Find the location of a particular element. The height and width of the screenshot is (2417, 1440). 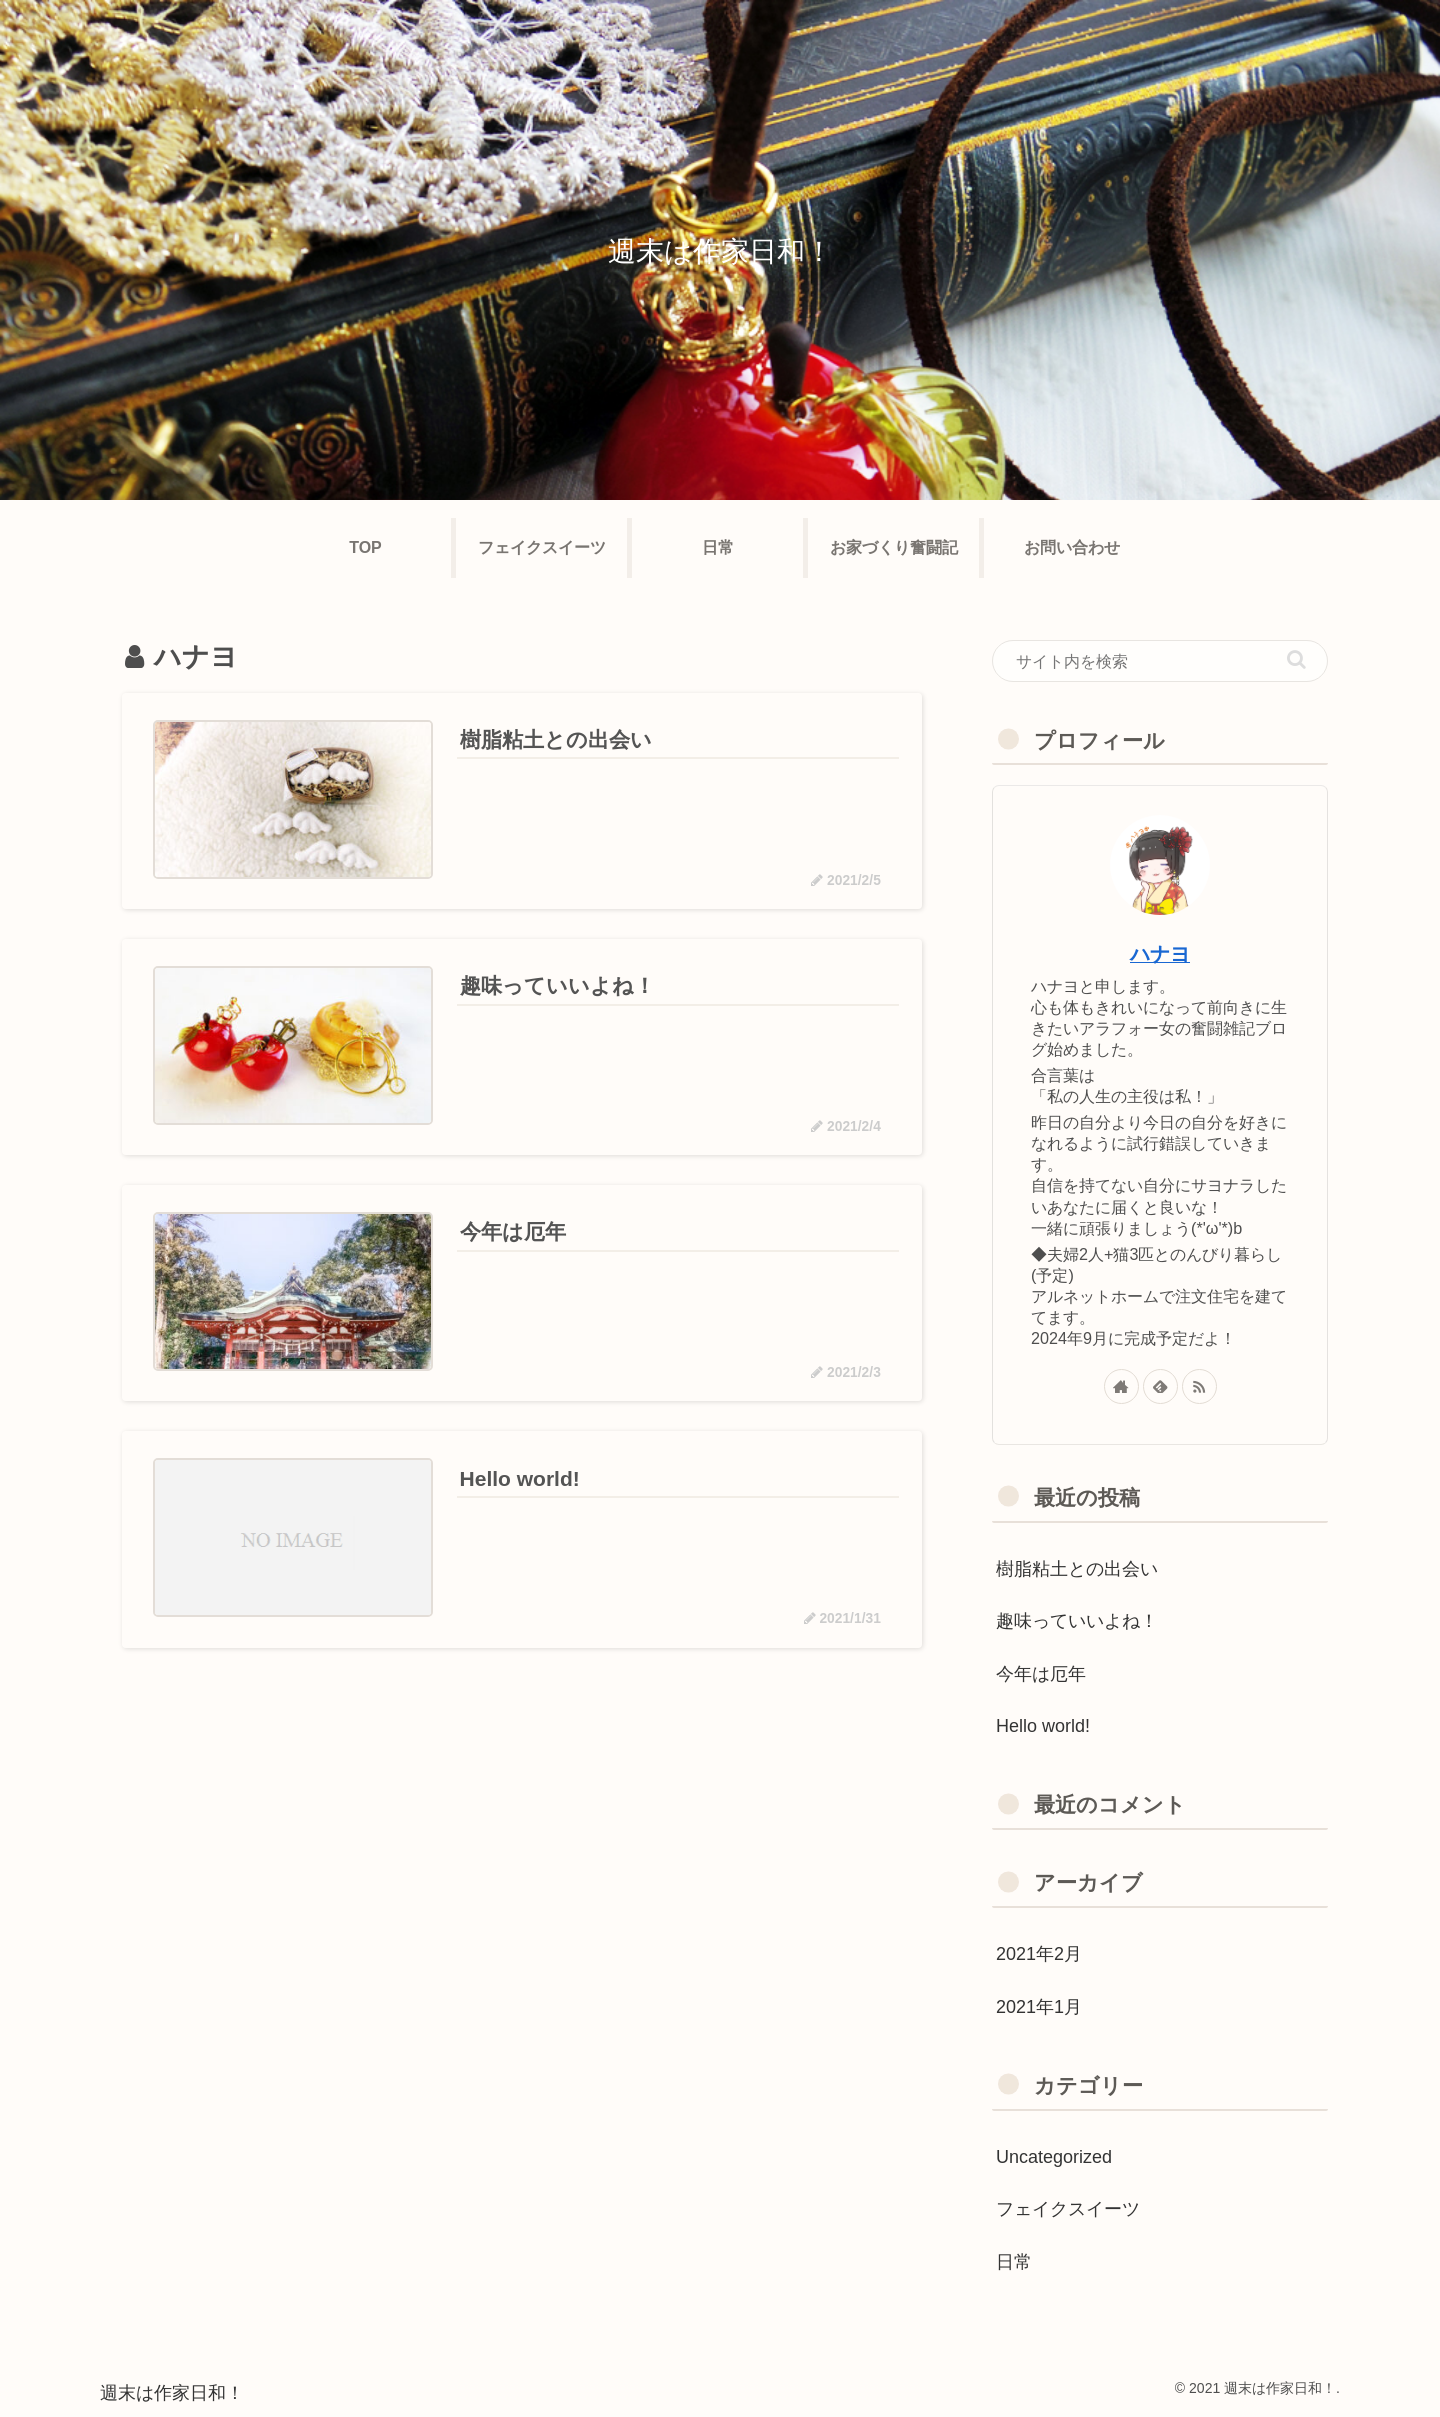

2021年1月 is located at coordinates (1039, 2007).